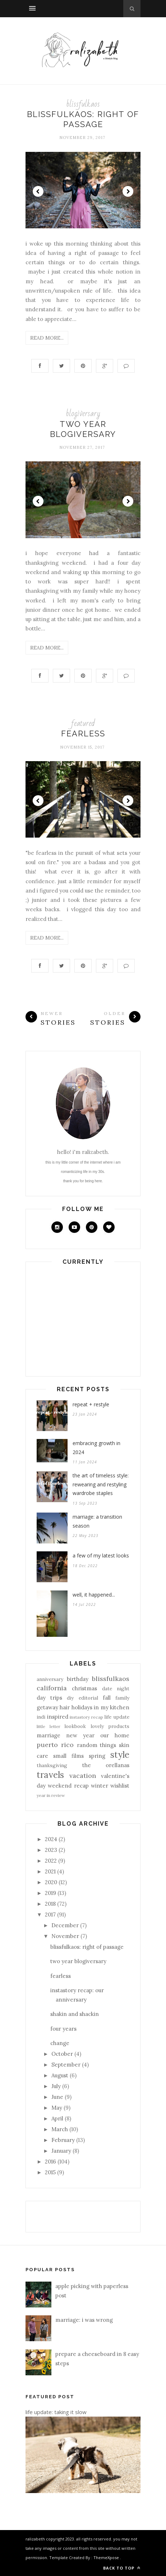 Image resolution: width=166 pixels, height=2576 pixels. What do you see at coordinates (52, 1688) in the screenshot?
I see `california` at bounding box center [52, 1688].